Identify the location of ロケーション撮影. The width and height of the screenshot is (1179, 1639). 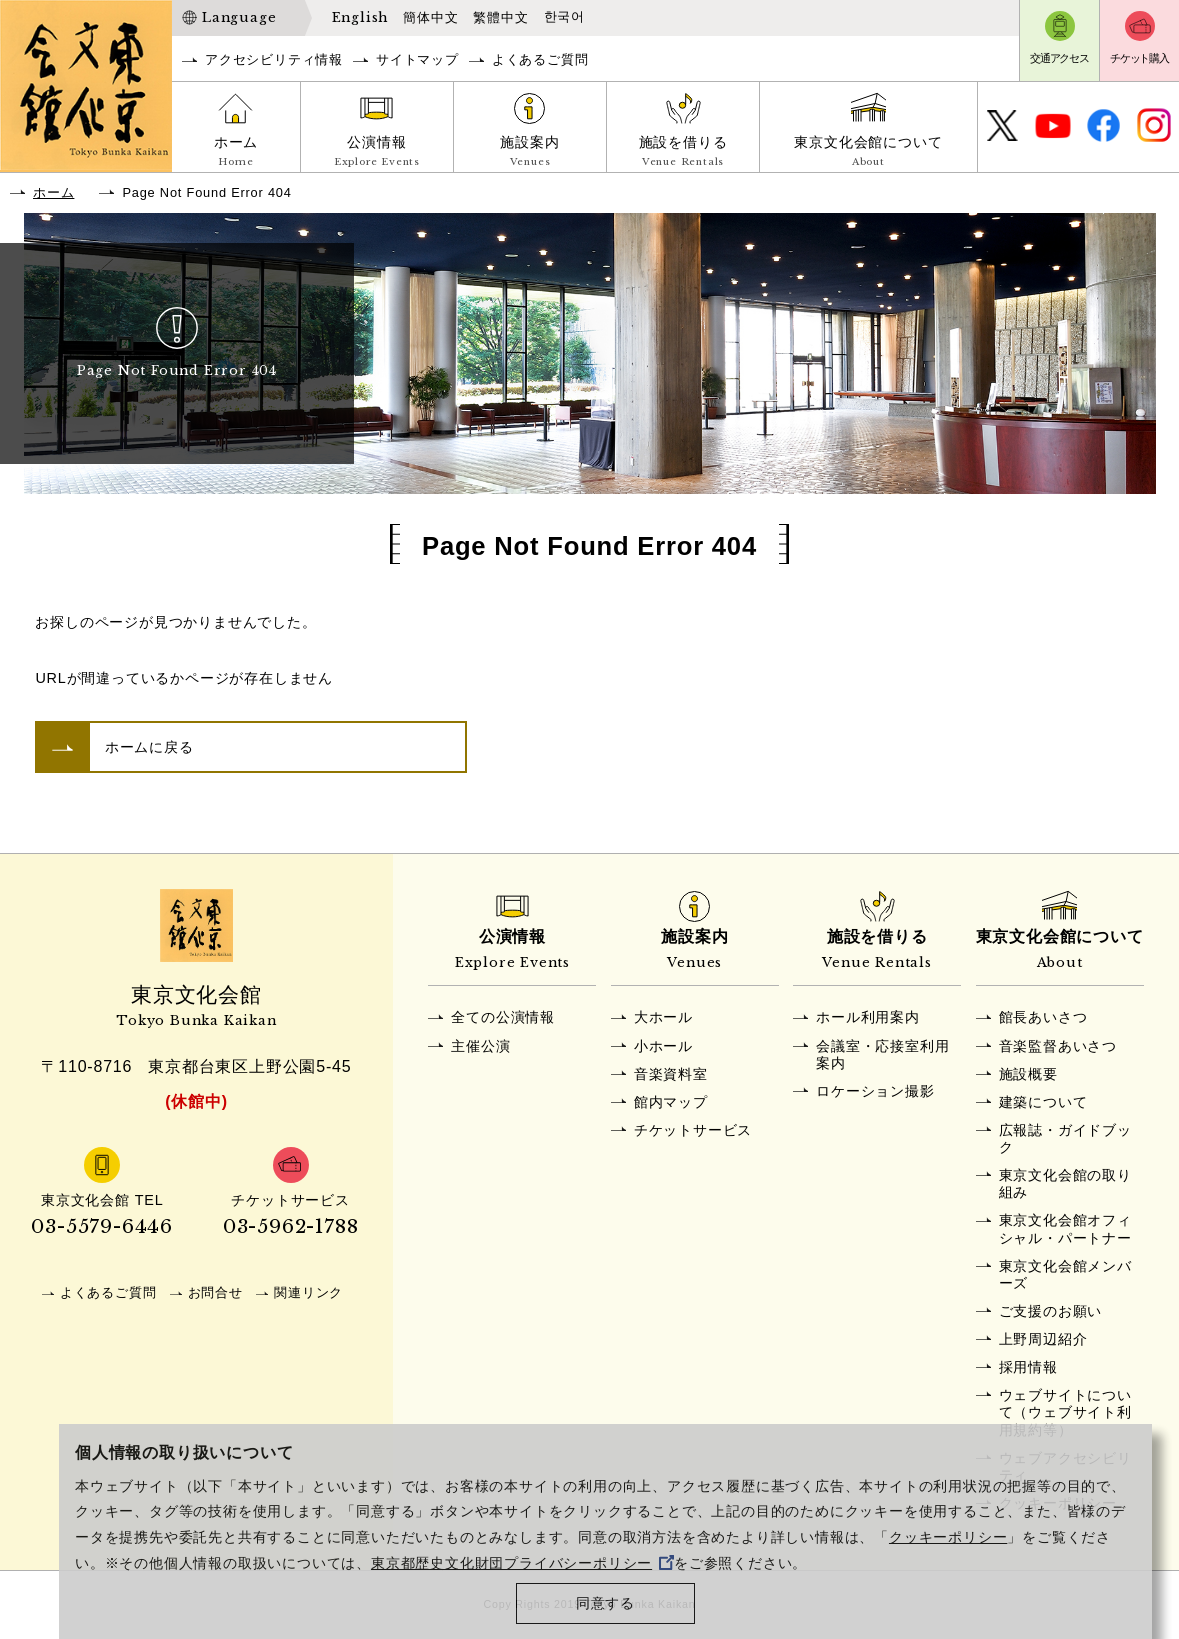
(875, 1091).